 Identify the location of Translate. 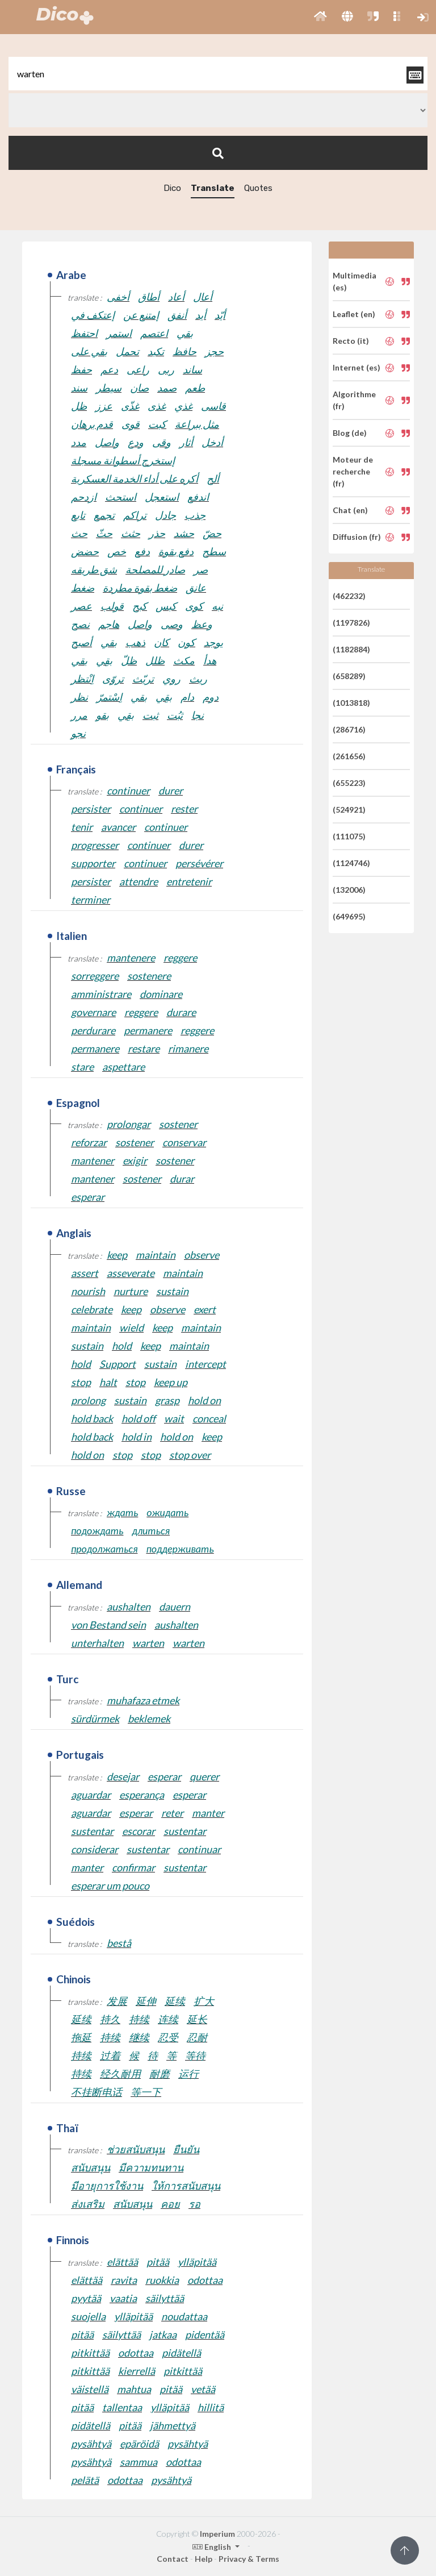
(212, 188).